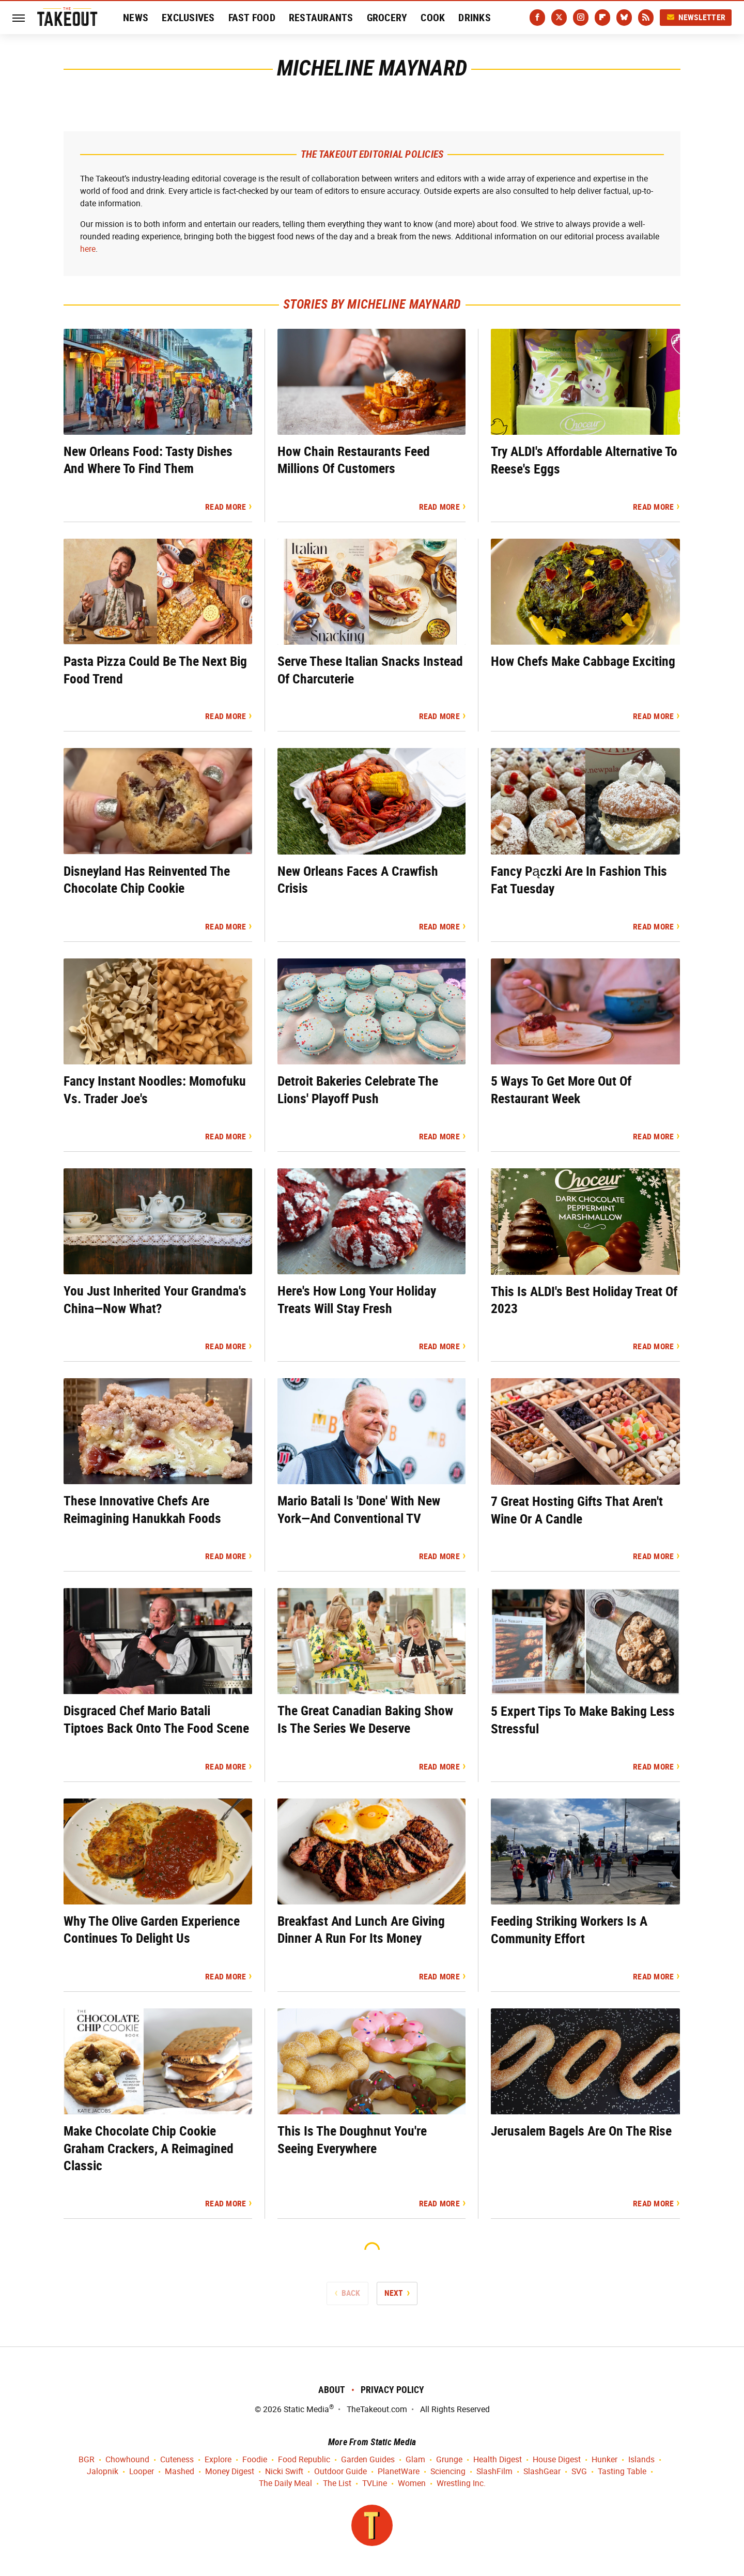  Describe the element at coordinates (179, 2471) in the screenshot. I see `Mashed` at that location.